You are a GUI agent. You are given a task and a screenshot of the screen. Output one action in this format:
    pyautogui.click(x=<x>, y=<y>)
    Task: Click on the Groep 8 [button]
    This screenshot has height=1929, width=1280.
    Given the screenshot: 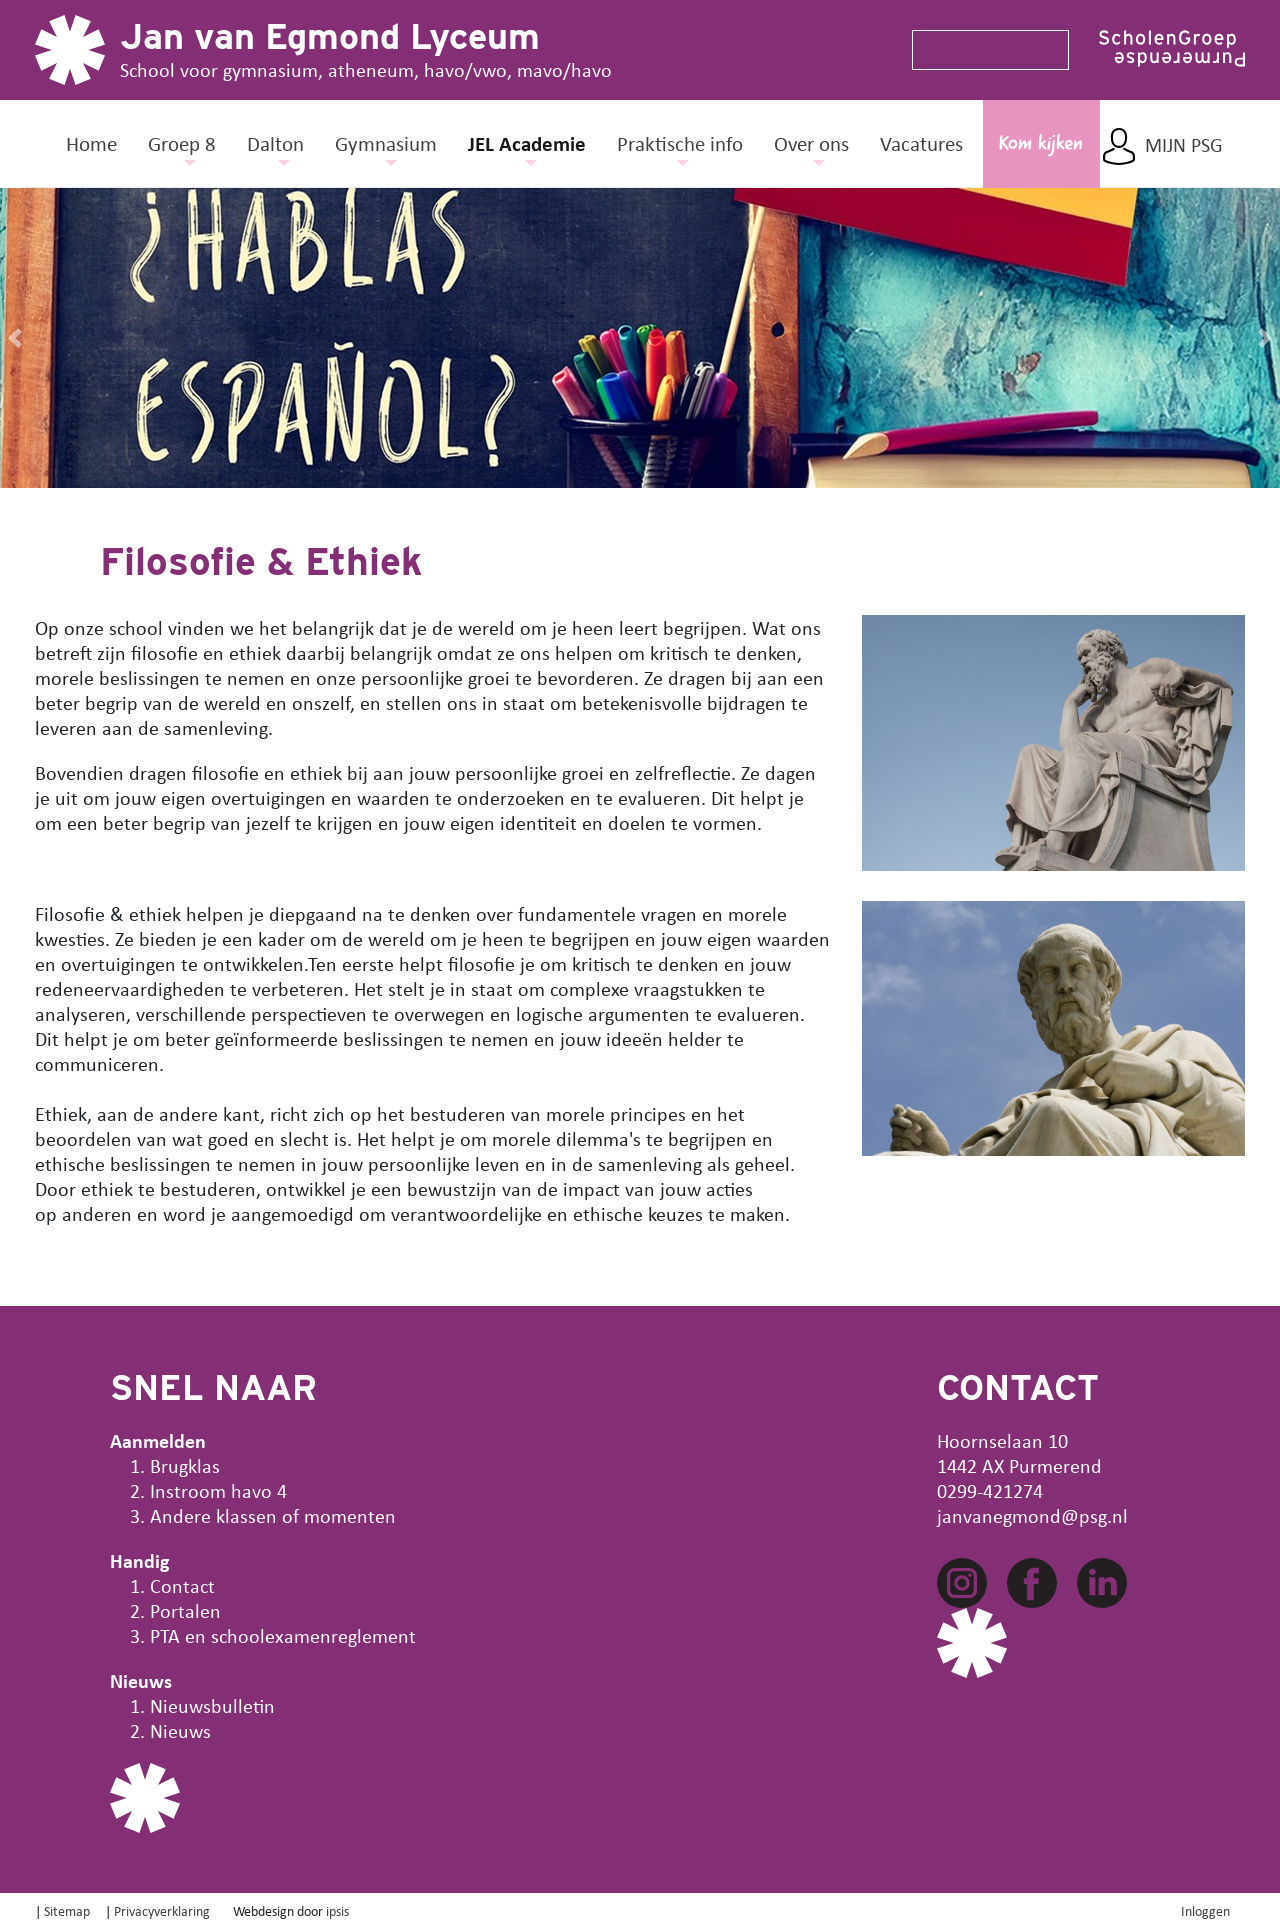 What is the action you would take?
    pyautogui.click(x=182, y=143)
    